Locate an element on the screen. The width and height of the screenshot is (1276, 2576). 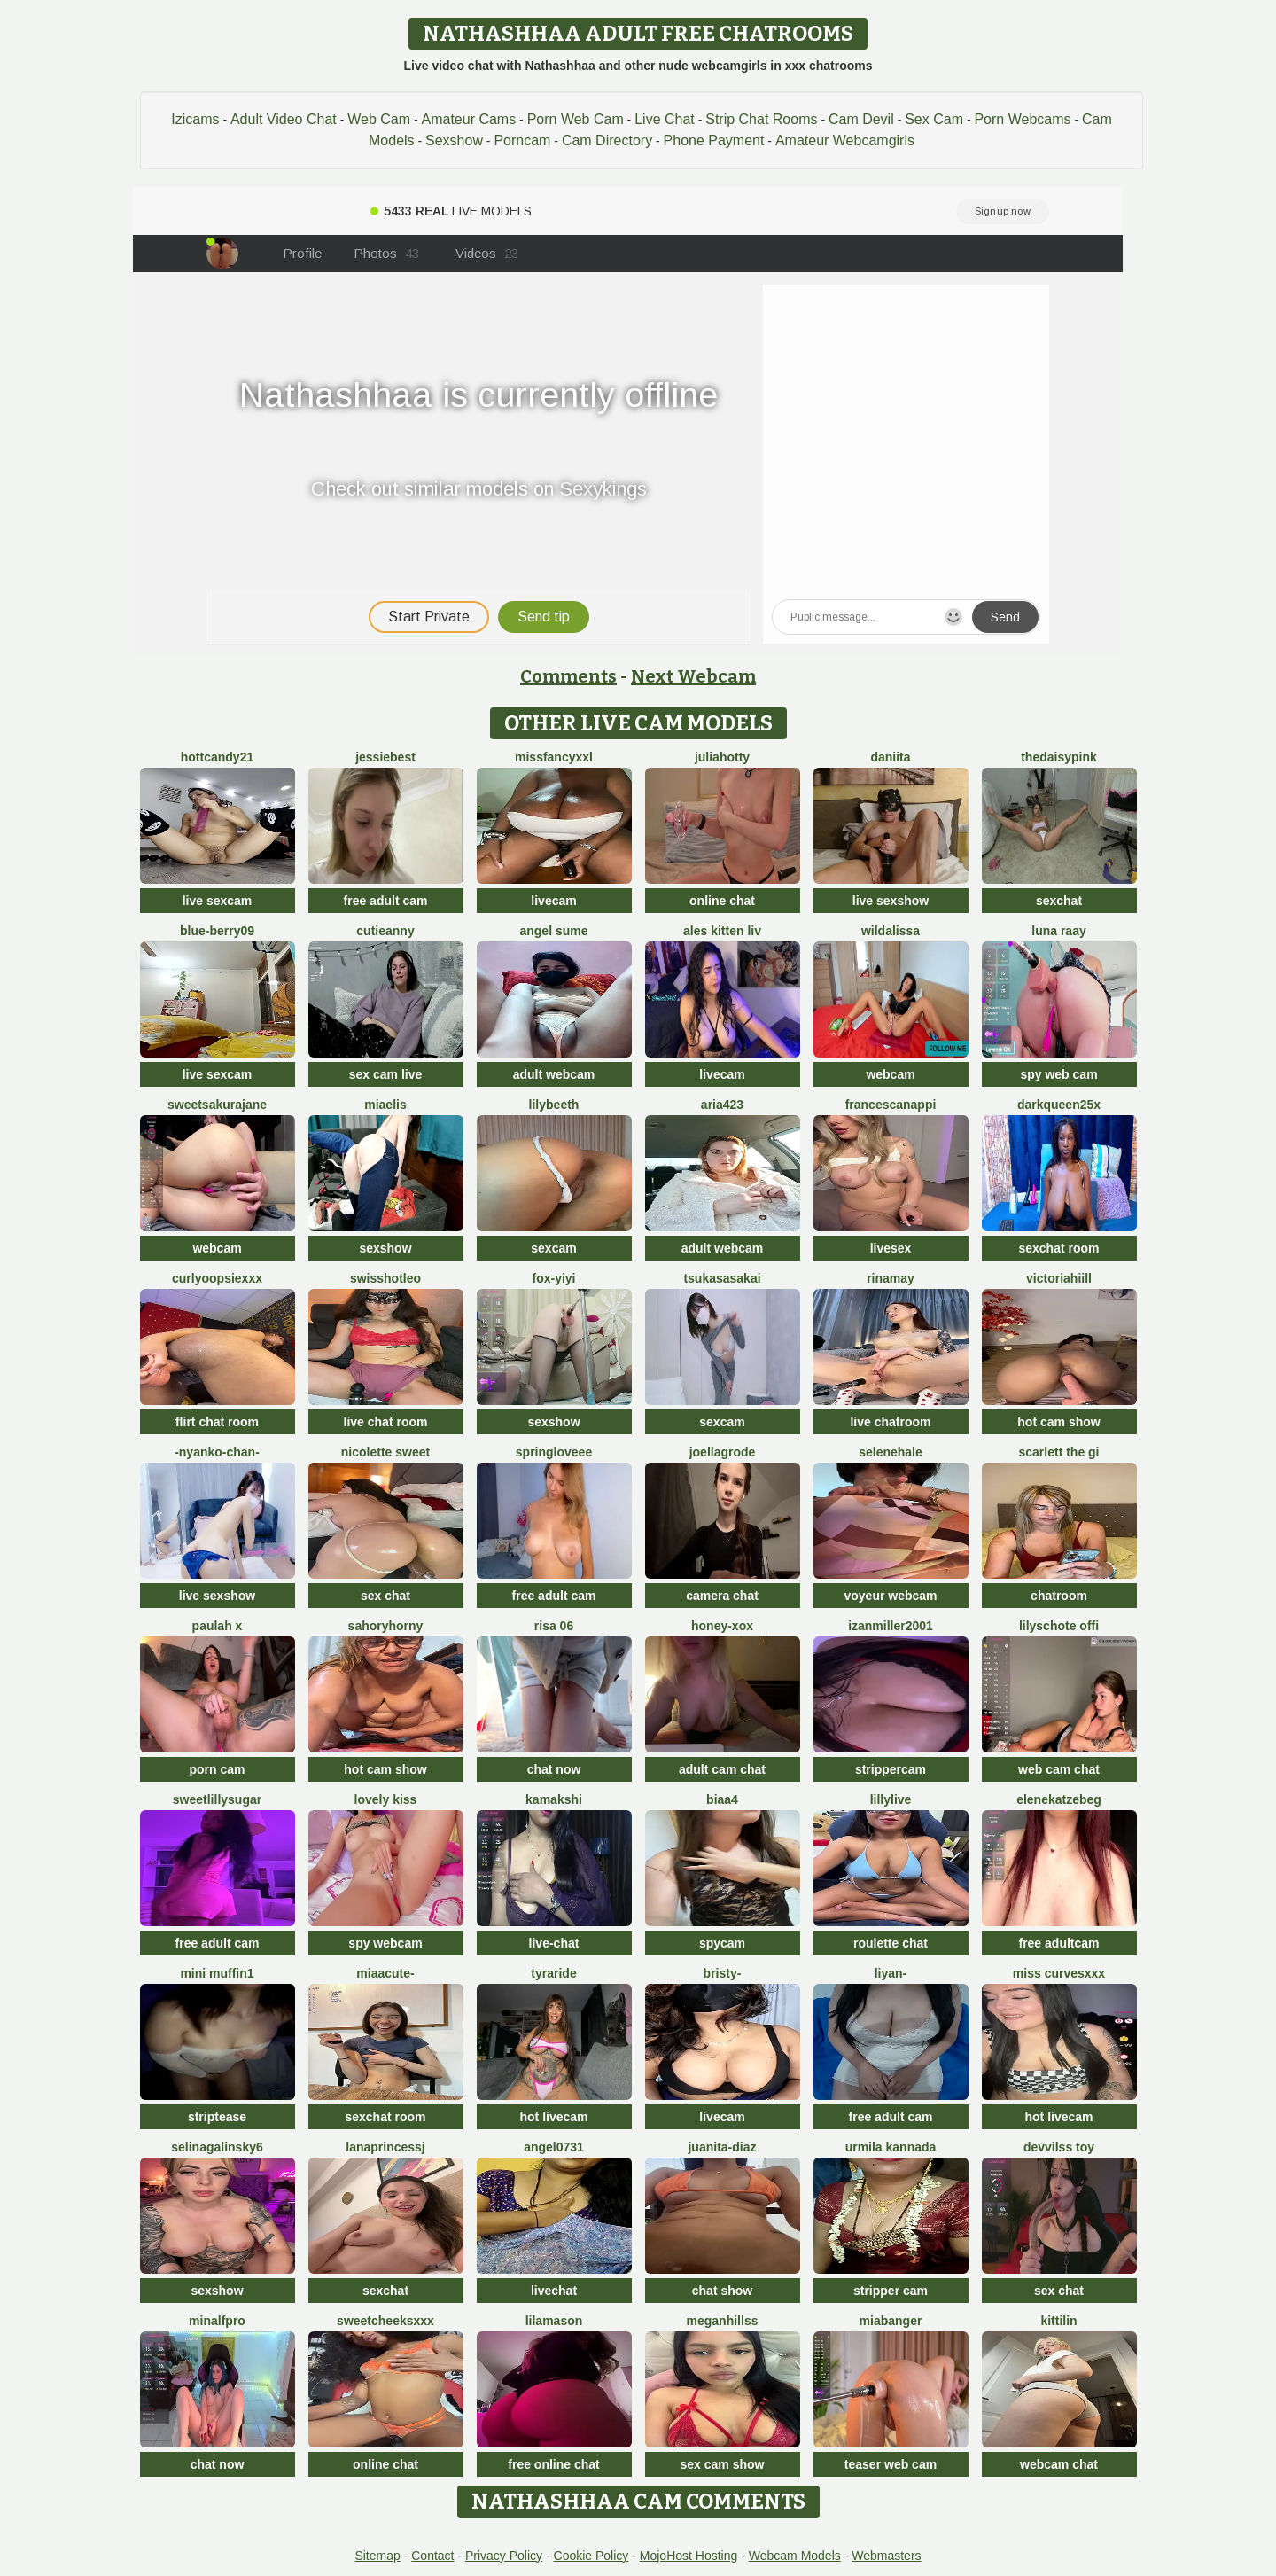
live sexcam is located at coordinates (218, 901).